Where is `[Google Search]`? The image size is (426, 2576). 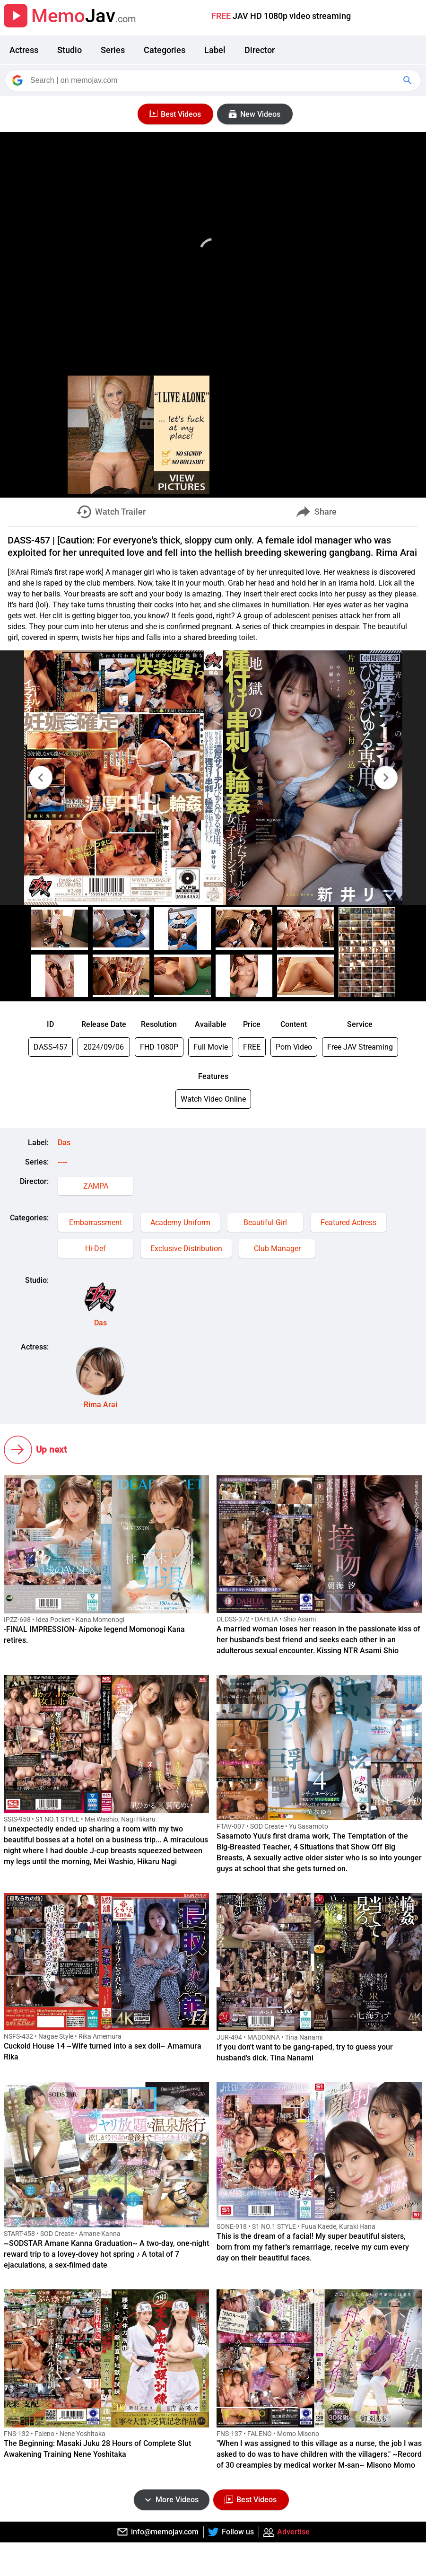
[Google Search] is located at coordinates (408, 80).